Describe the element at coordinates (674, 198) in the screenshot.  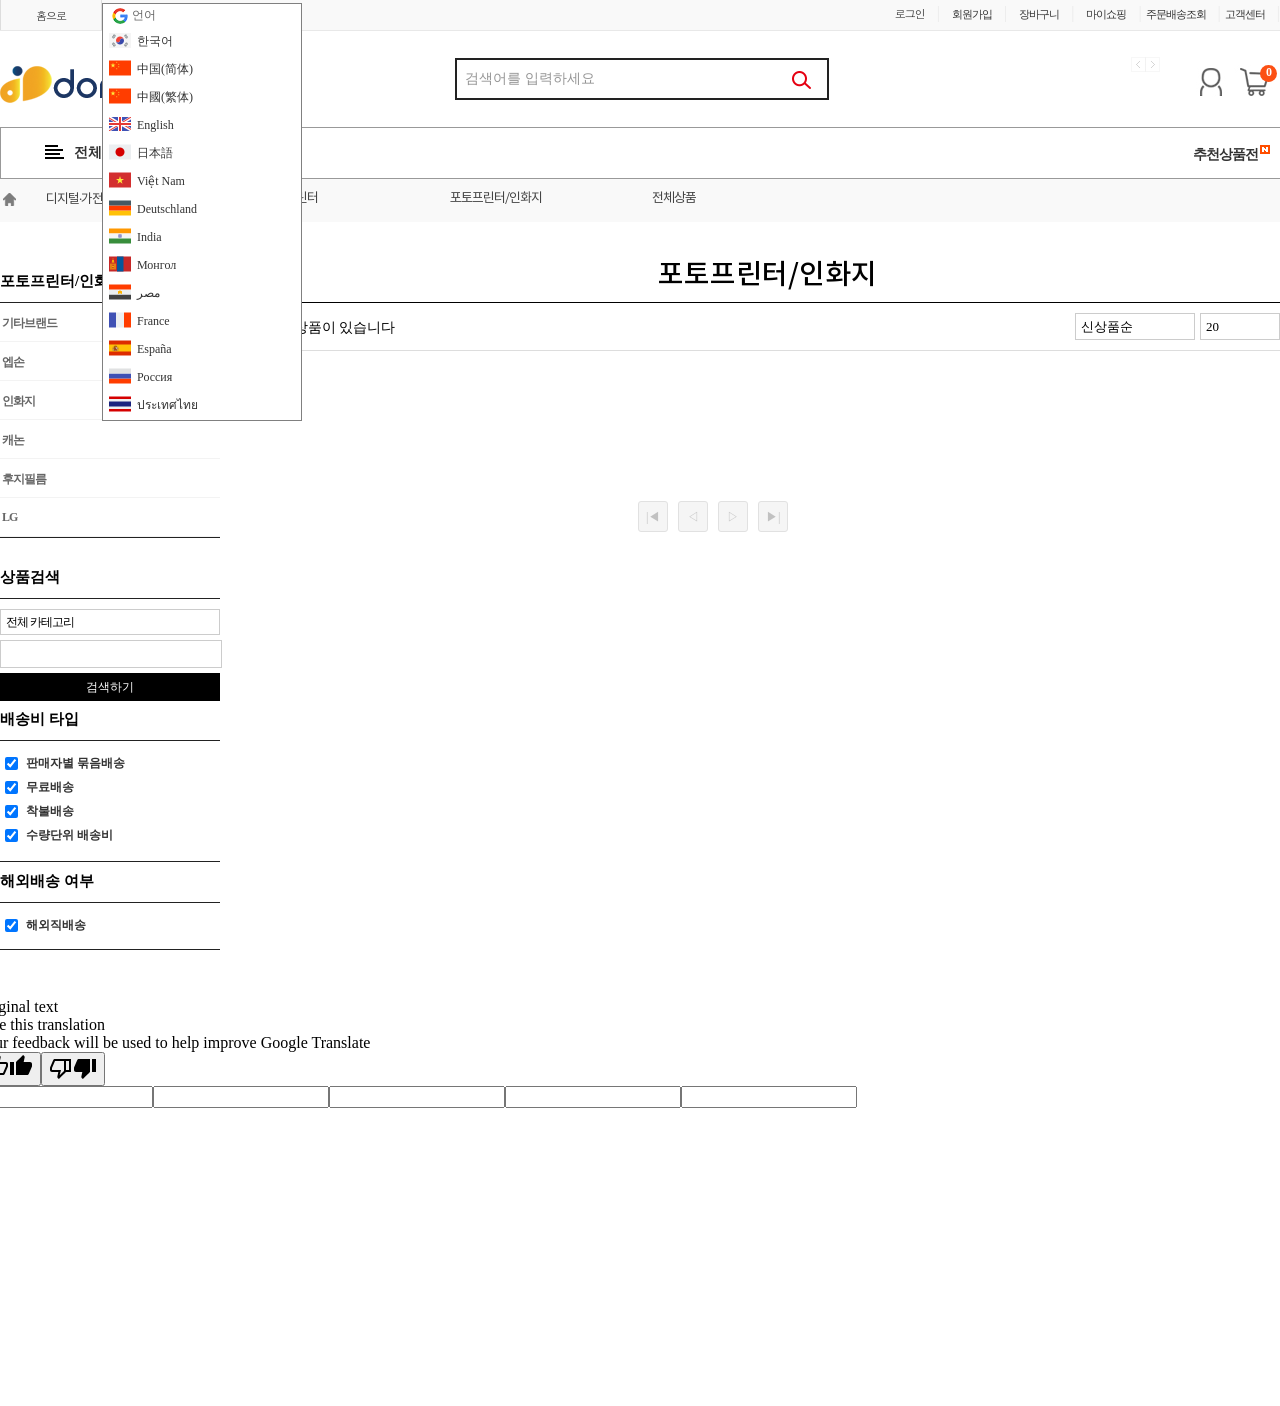
I see `전체상품` at that location.